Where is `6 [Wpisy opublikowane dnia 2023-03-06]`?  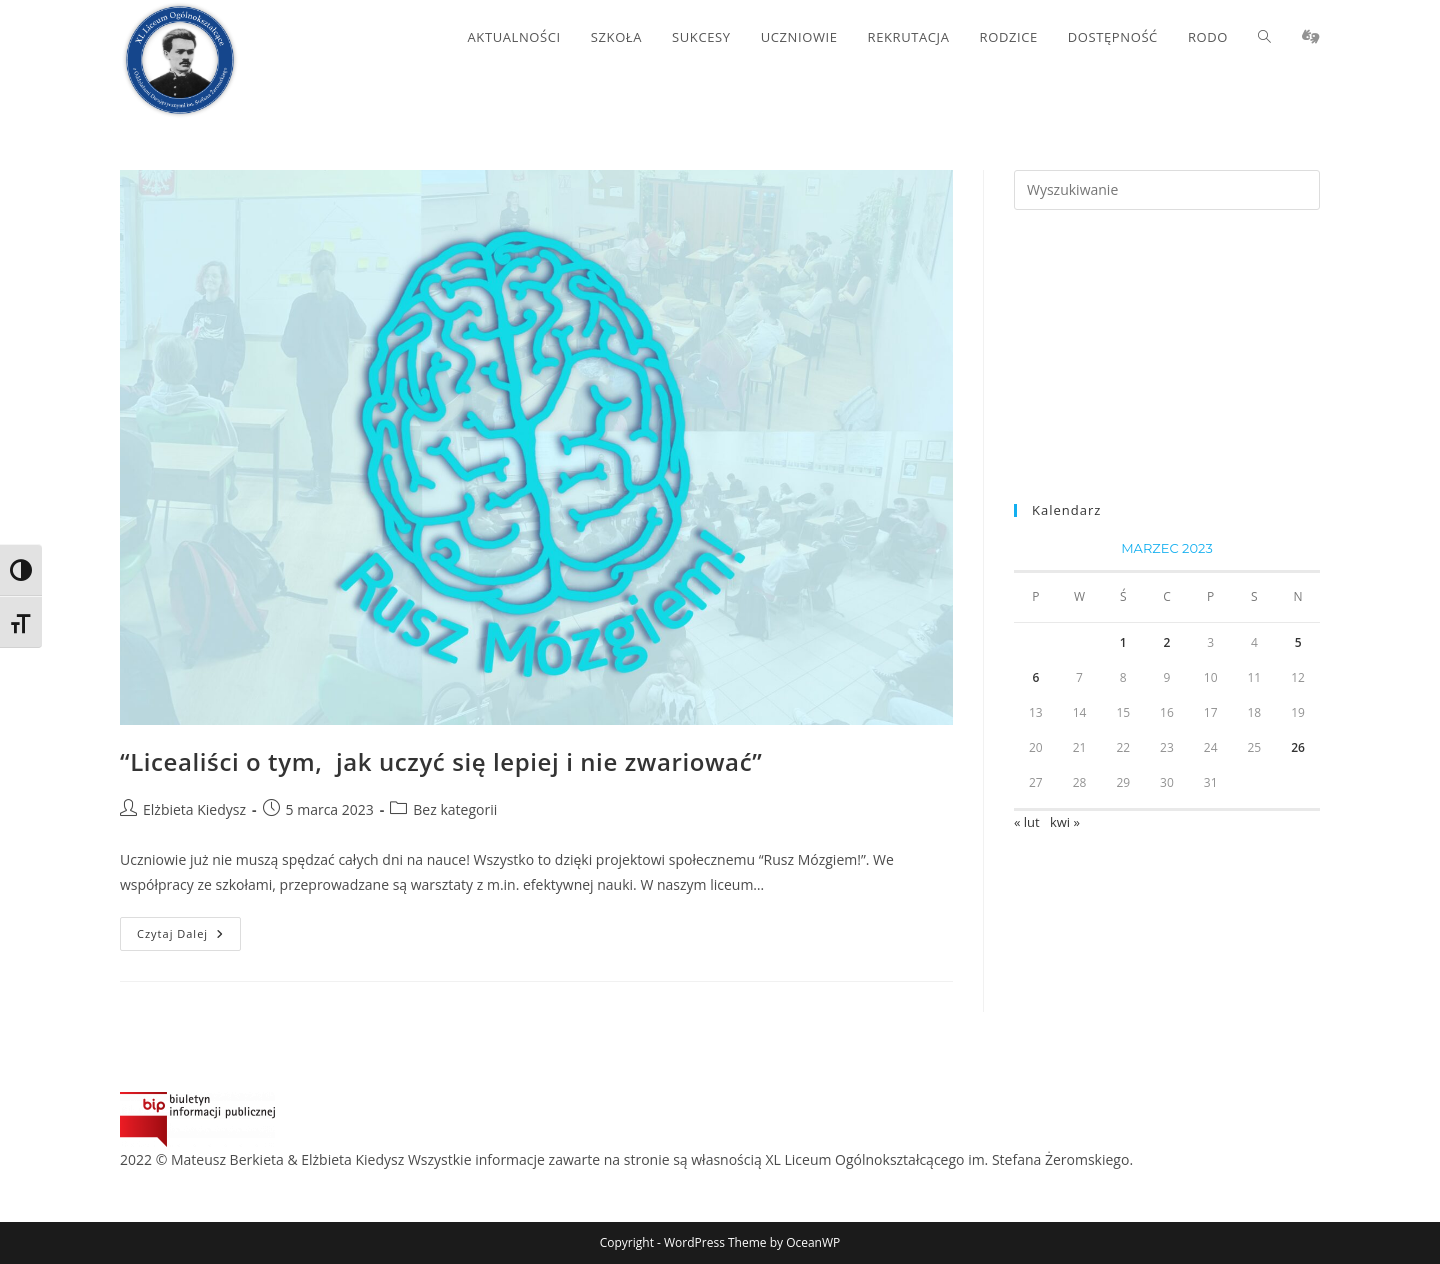 6 [Wpisy opublikowane dnia 2023-03-06] is located at coordinates (1035, 677).